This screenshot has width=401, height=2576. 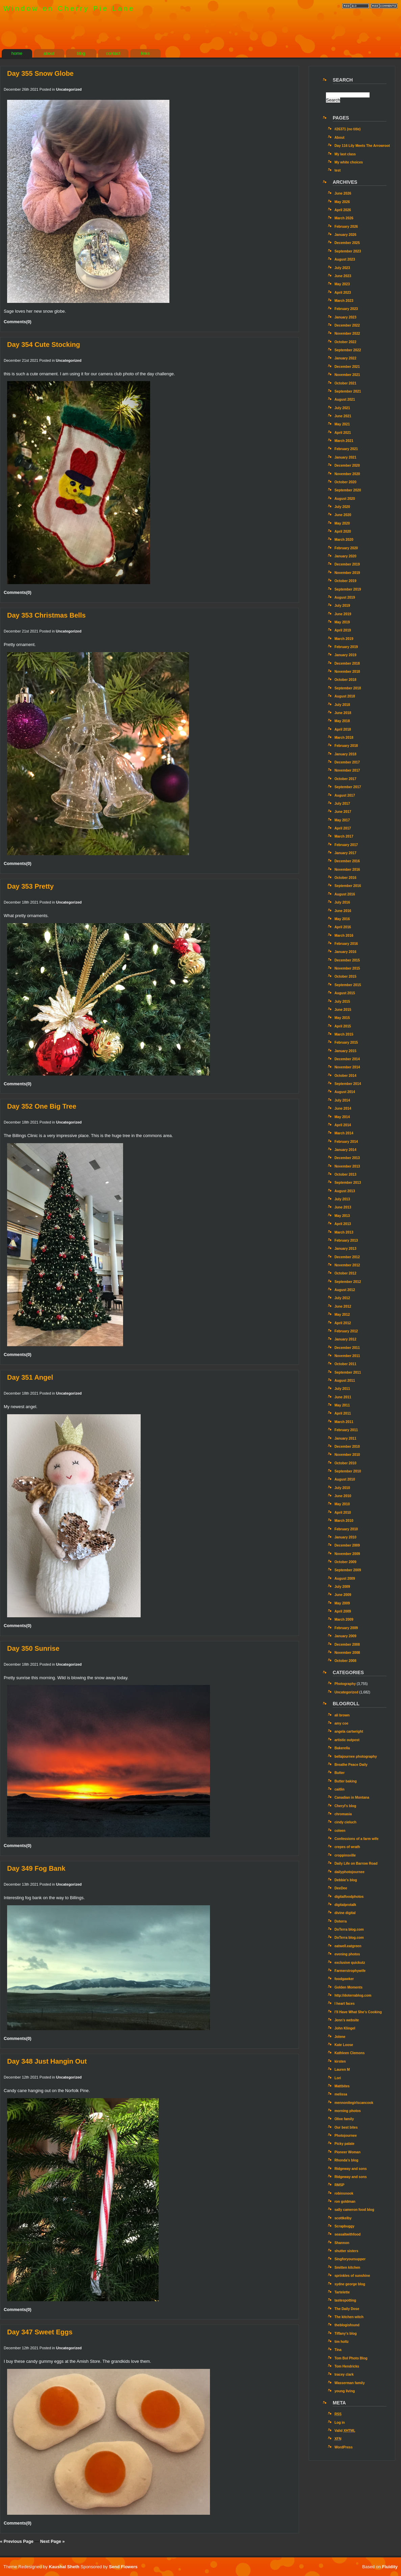 What do you see at coordinates (349, 2053) in the screenshot?
I see `Kathleen Clemons` at bounding box center [349, 2053].